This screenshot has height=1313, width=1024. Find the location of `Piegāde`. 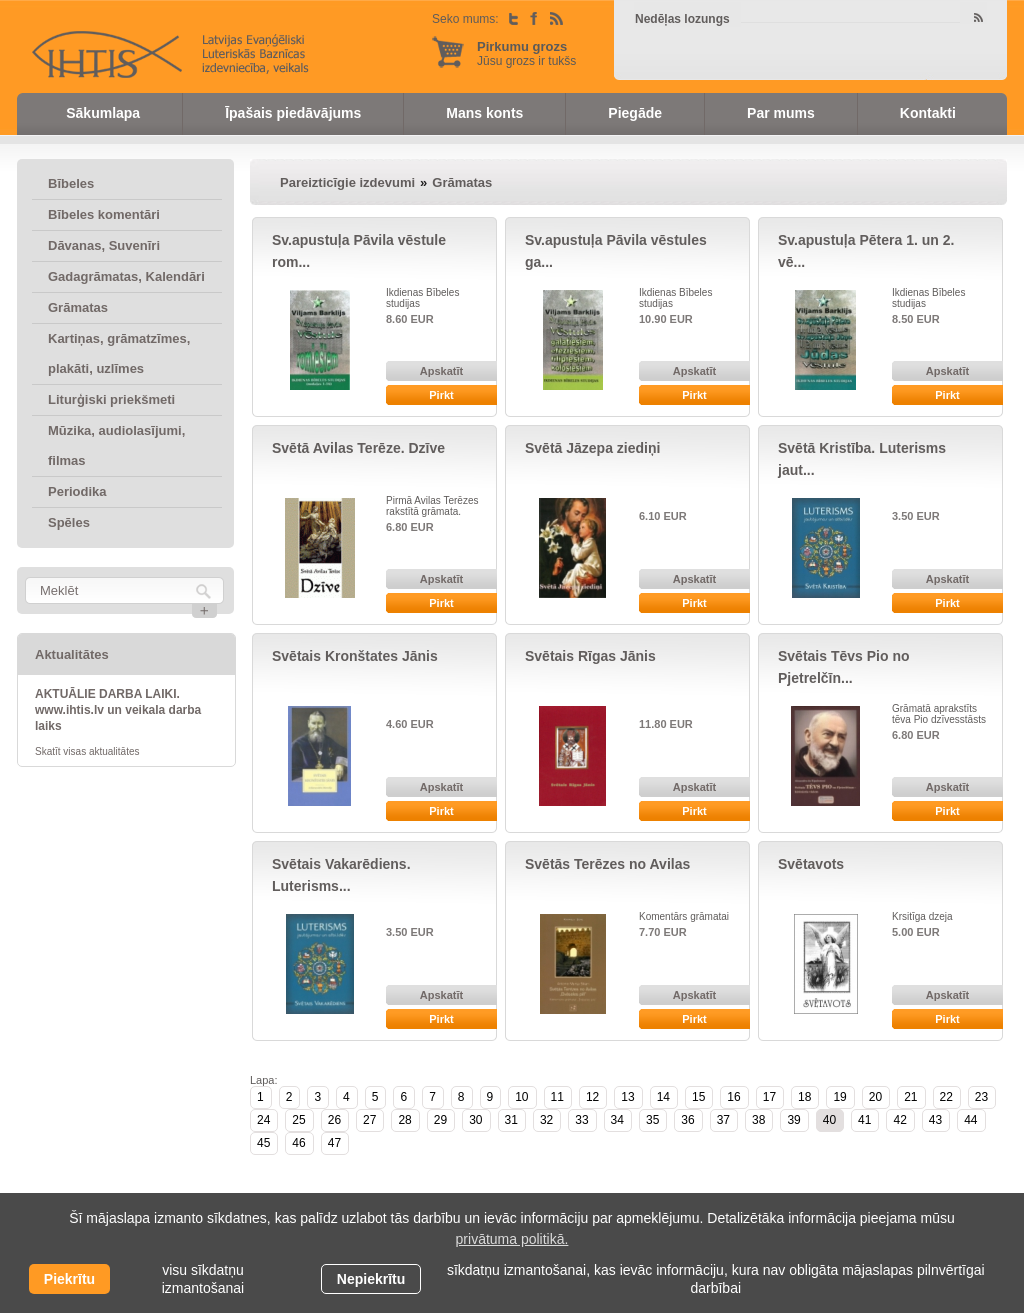

Piegāde is located at coordinates (635, 113).